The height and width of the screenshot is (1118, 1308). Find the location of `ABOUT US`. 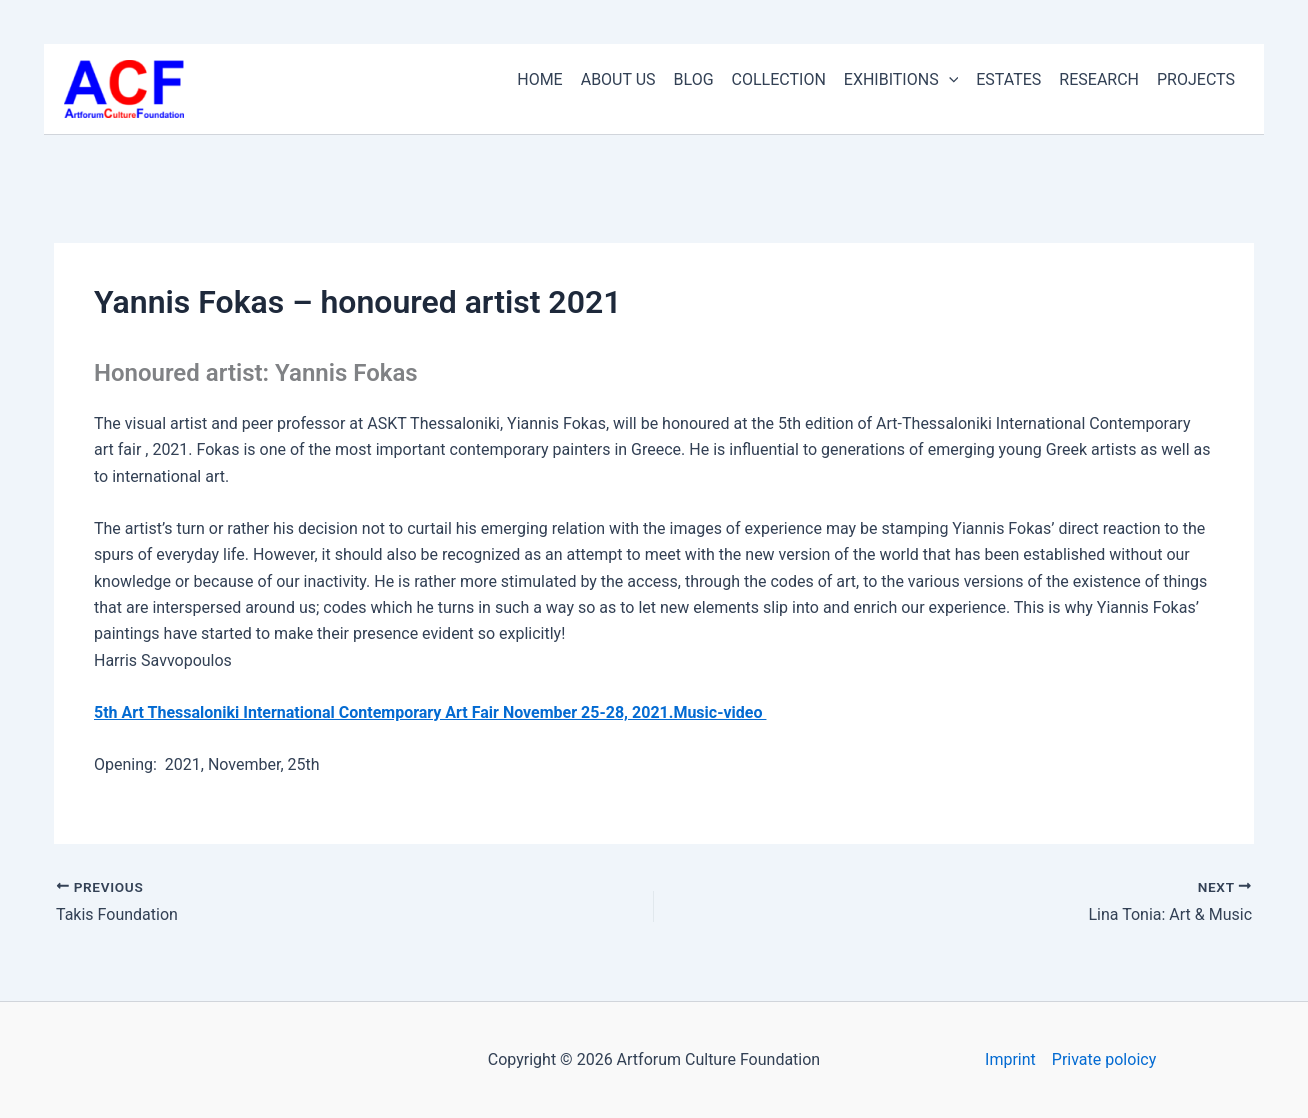

ABOUT US is located at coordinates (618, 79).